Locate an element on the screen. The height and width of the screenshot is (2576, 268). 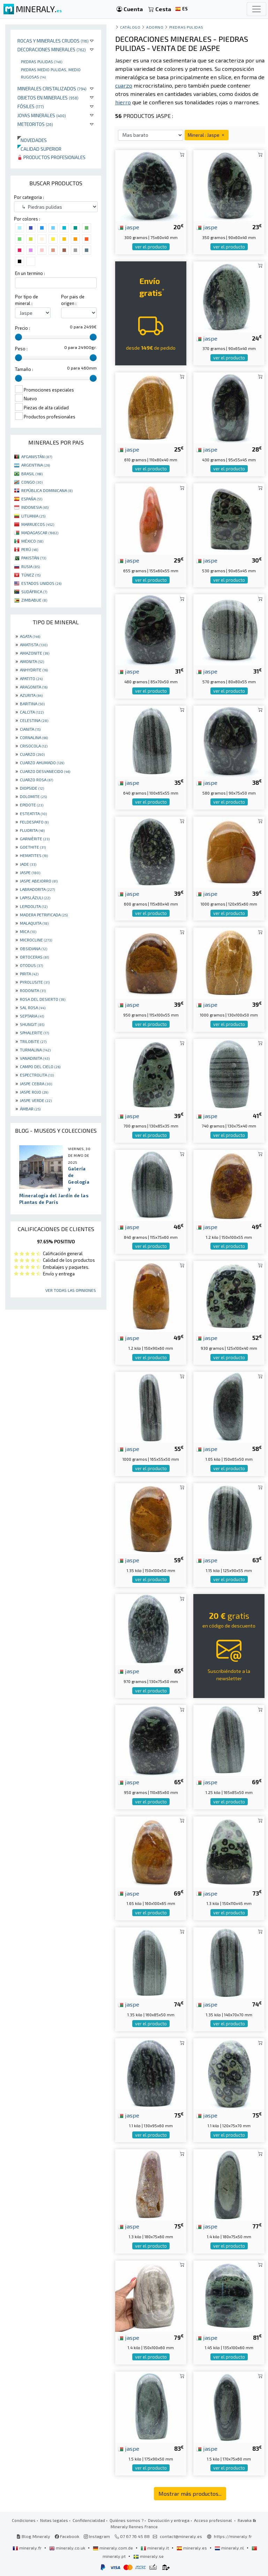
Novedades is located at coordinates (32, 140).